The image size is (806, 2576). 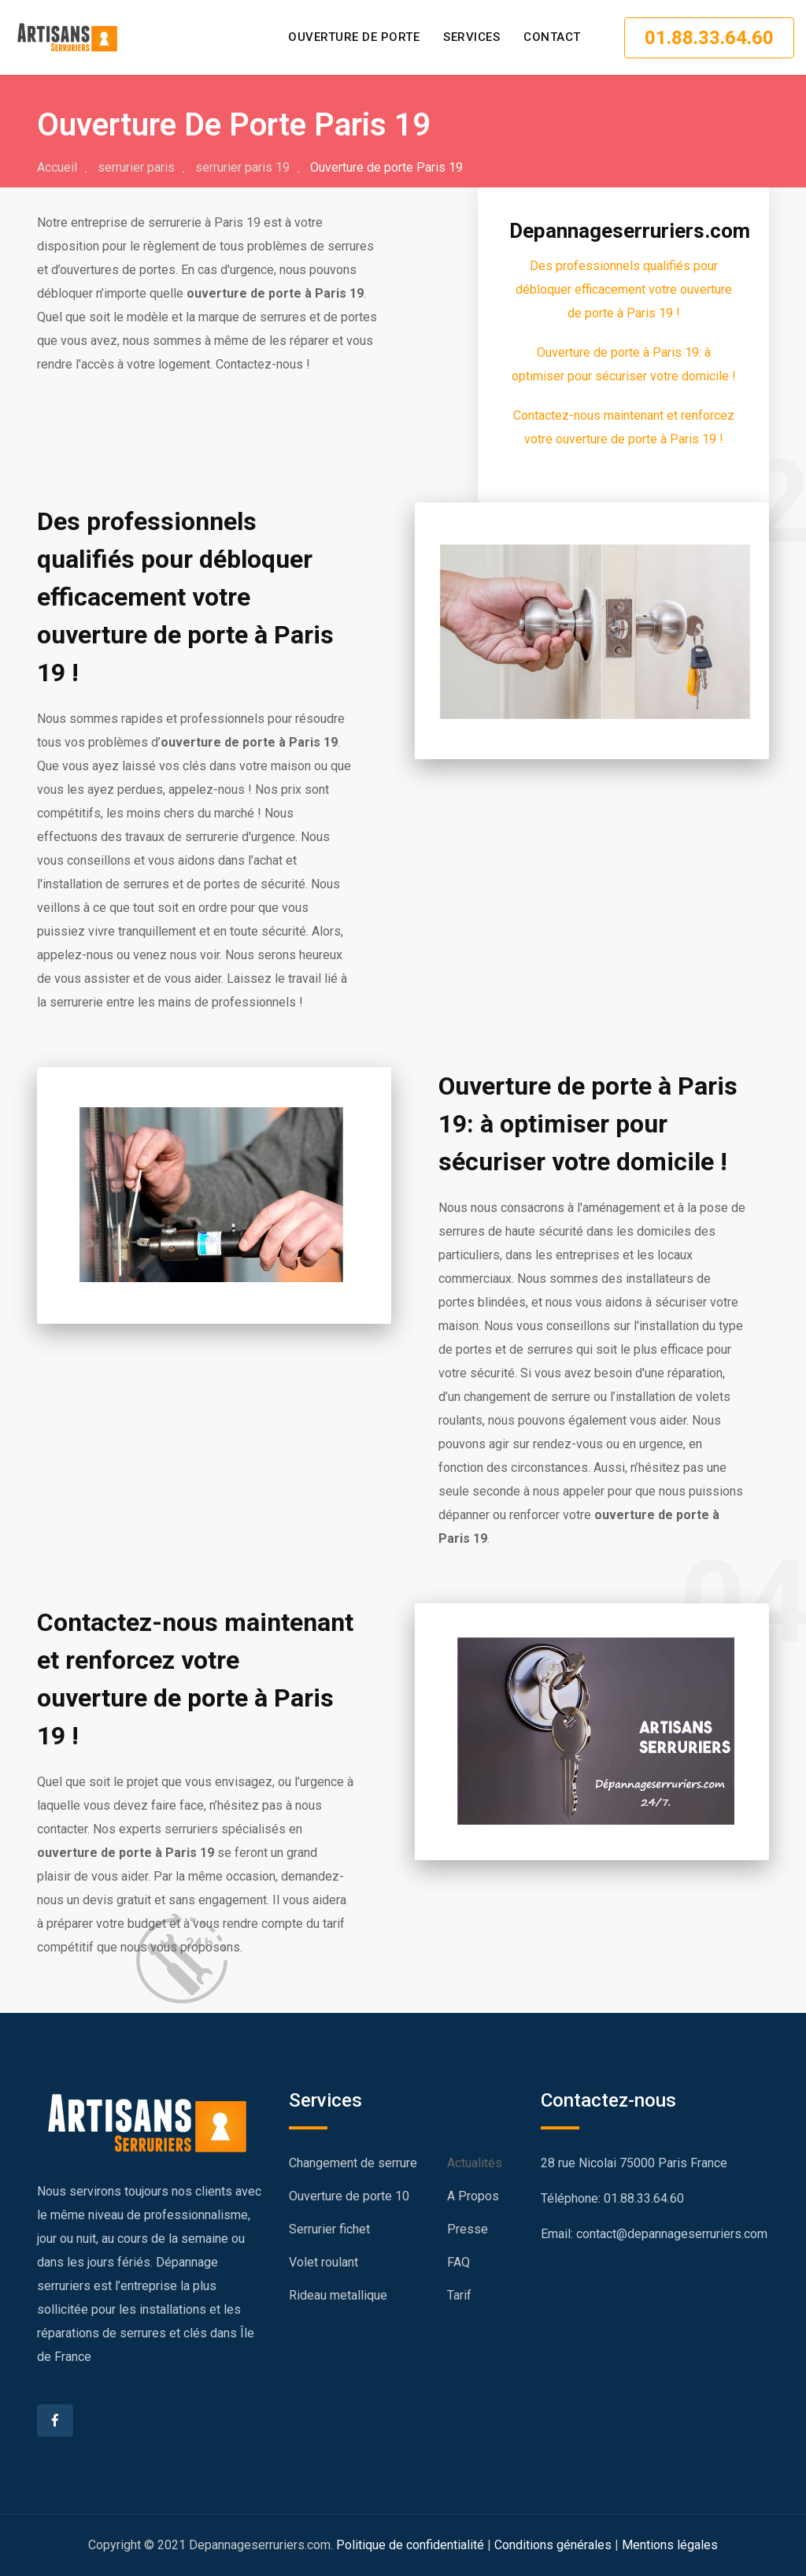 What do you see at coordinates (553, 2544) in the screenshot?
I see `Conditions générales` at bounding box center [553, 2544].